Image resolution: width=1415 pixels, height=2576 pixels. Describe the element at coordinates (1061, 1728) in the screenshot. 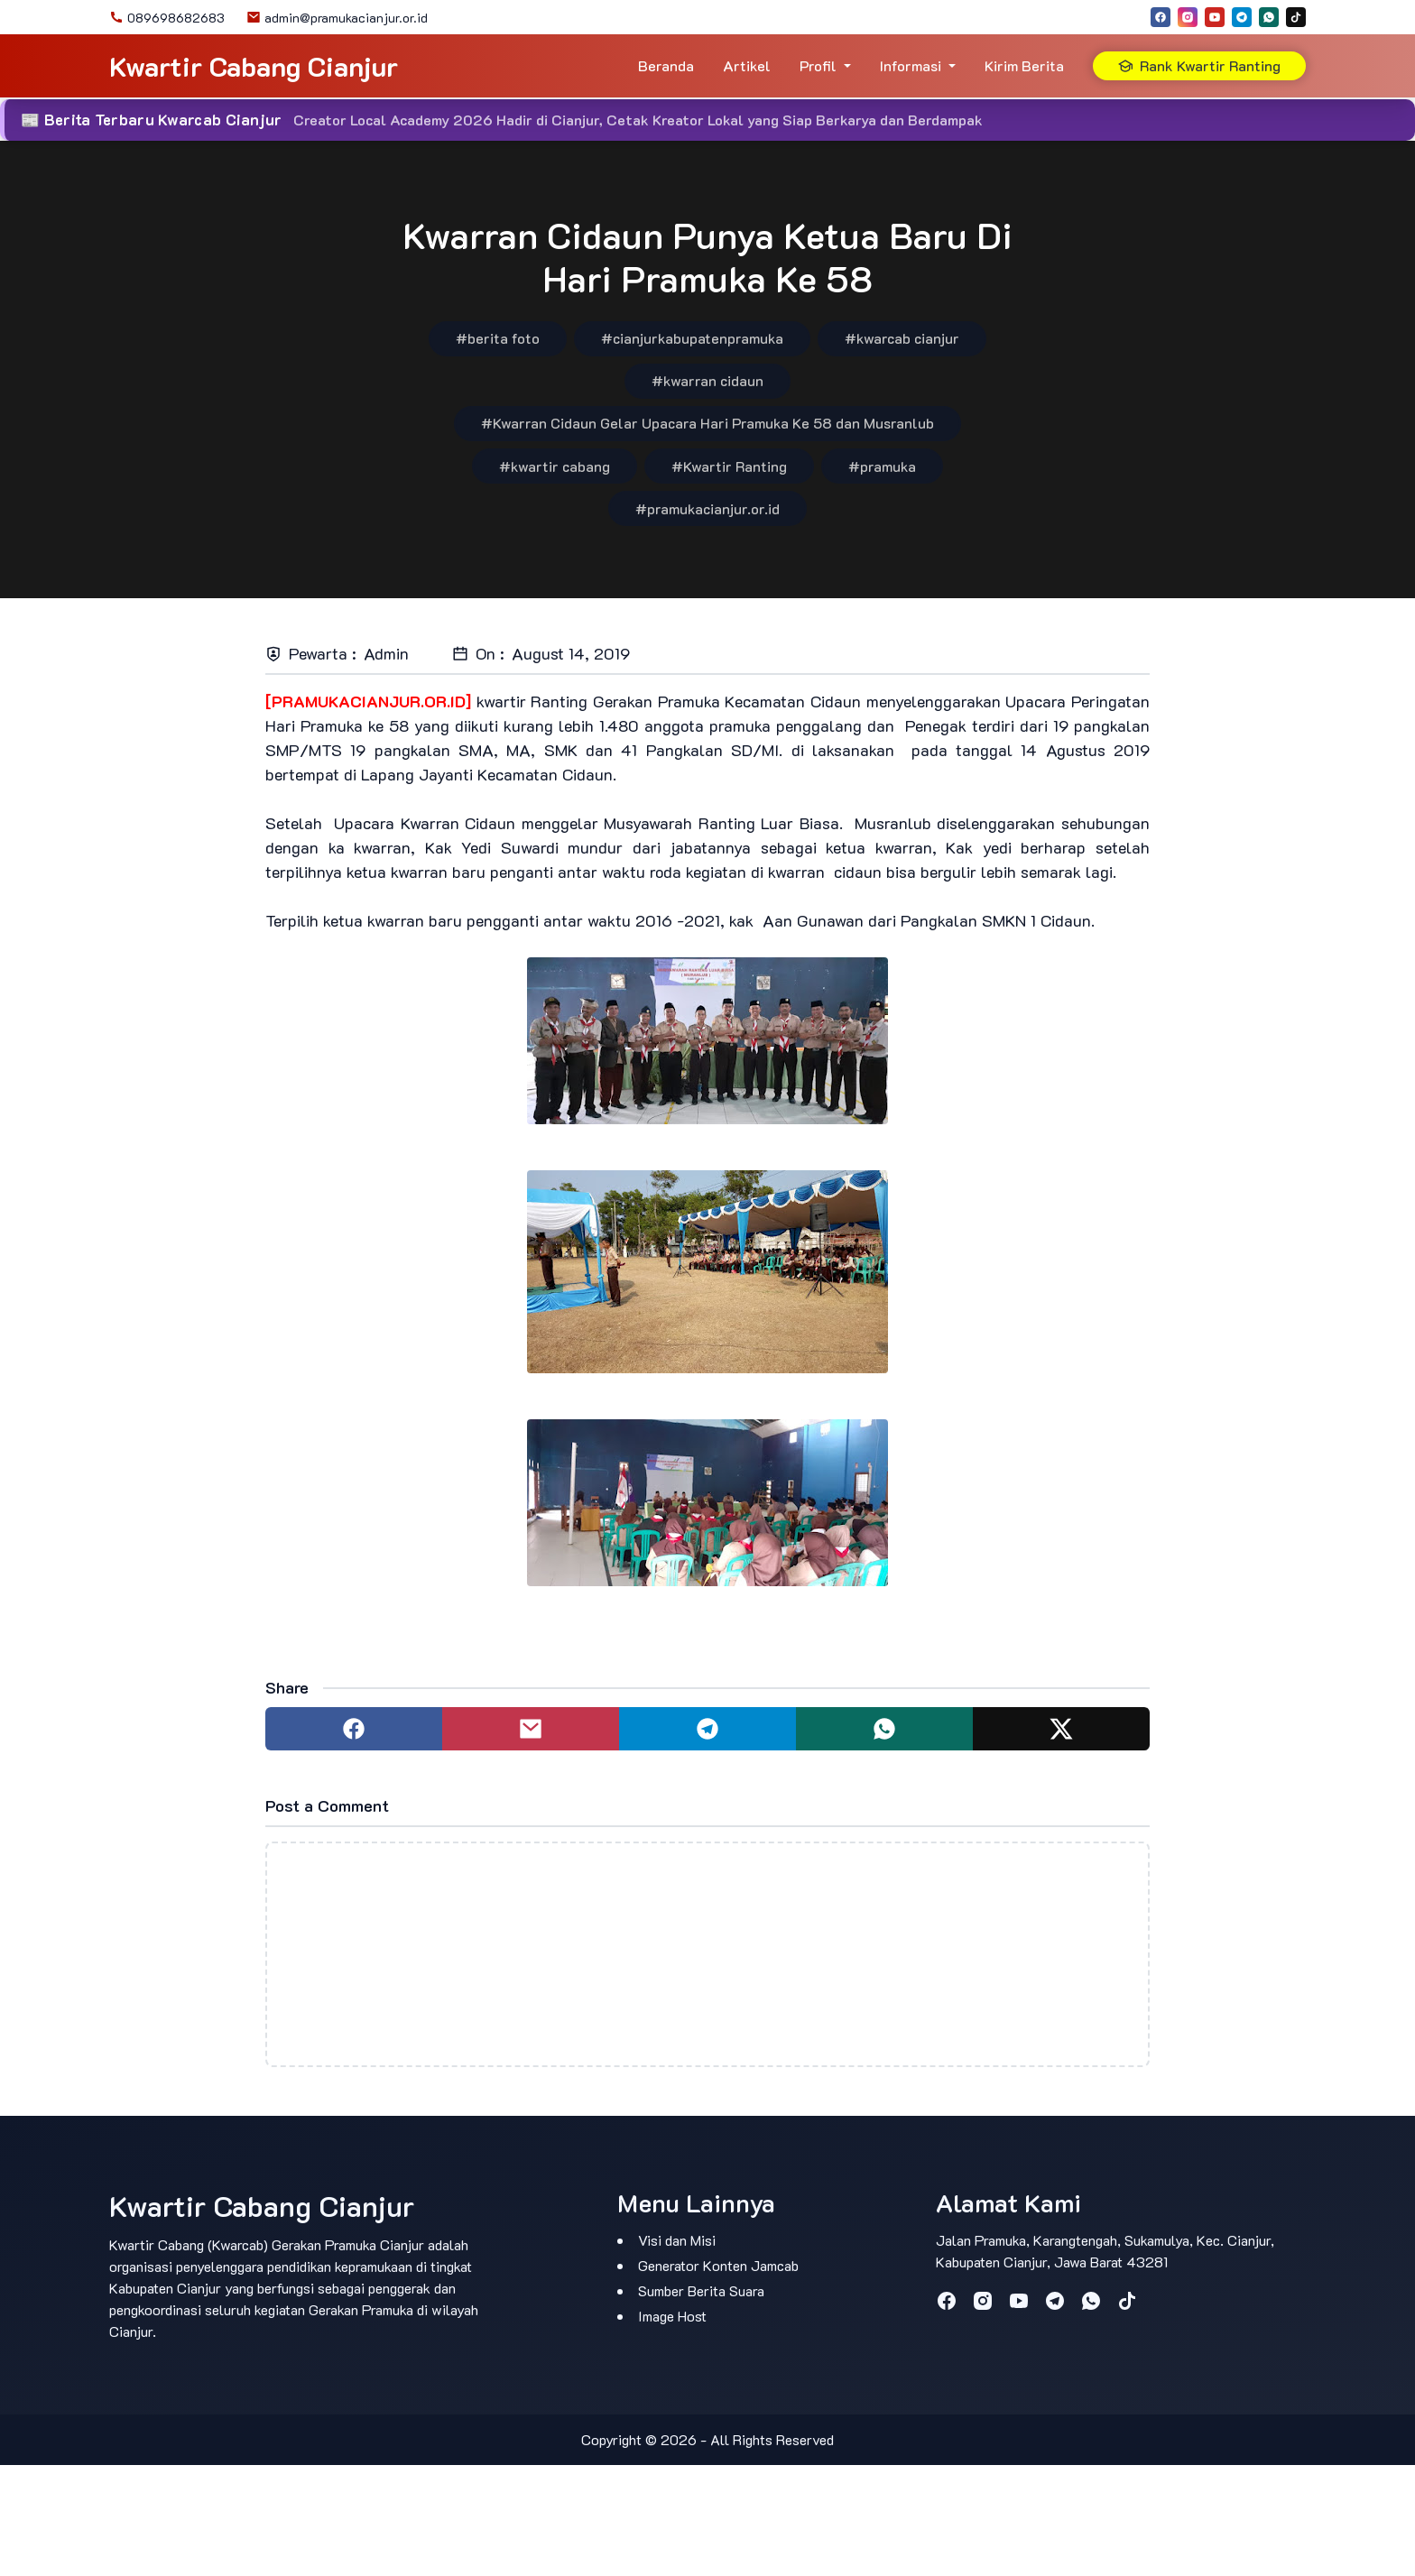

I see `[Share to twitter]` at that location.